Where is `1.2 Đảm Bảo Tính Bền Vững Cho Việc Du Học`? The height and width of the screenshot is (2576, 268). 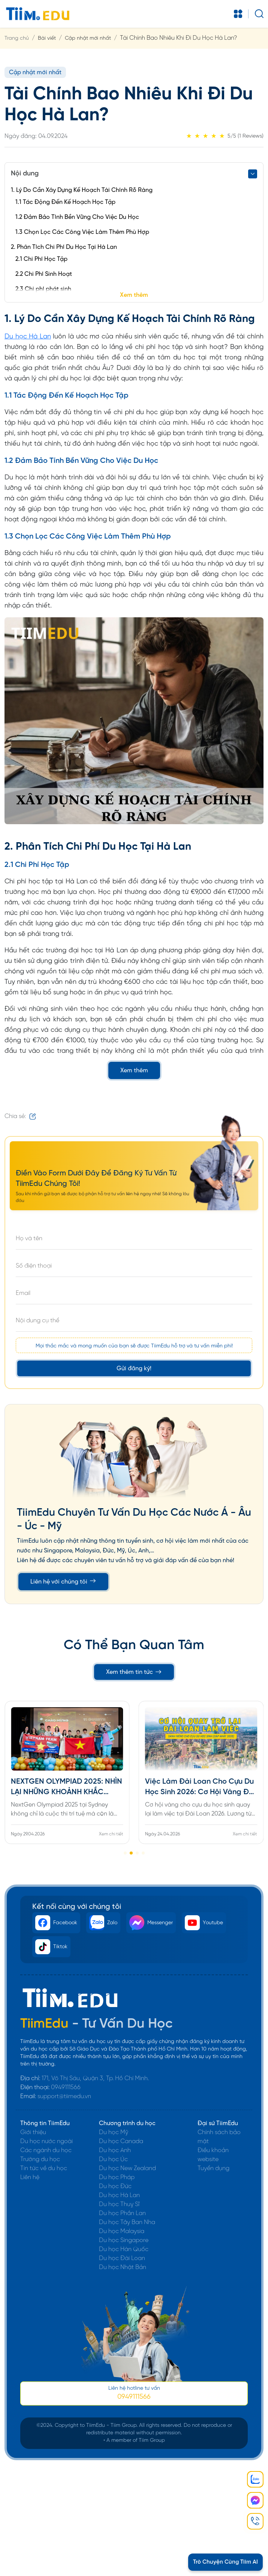
1.2 Đảm Bảo Tính Bền Vững Cho Việc Du Học is located at coordinates (77, 217).